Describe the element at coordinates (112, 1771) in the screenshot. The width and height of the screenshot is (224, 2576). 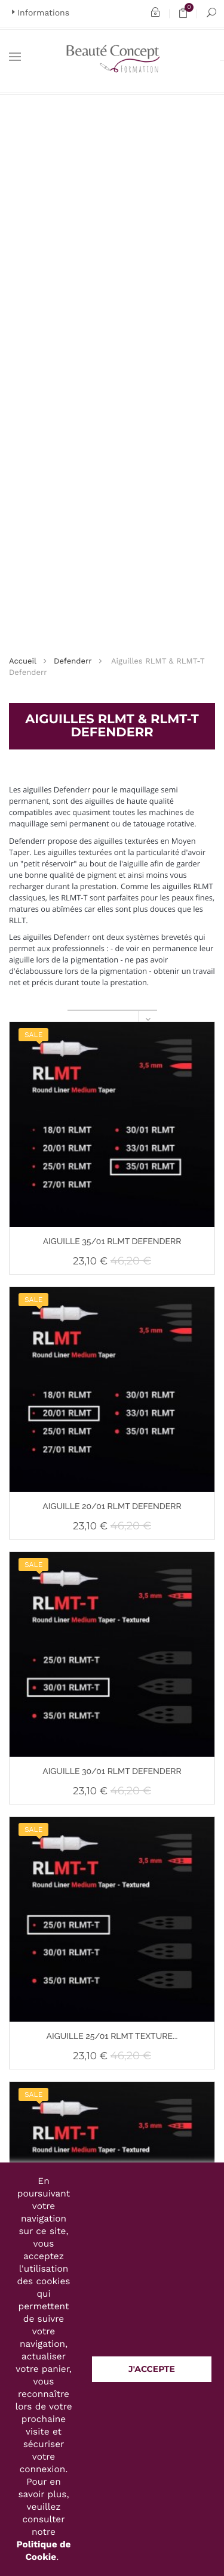
I see `AIGUILLE 30/01 RLMT DEFENDERR` at that location.